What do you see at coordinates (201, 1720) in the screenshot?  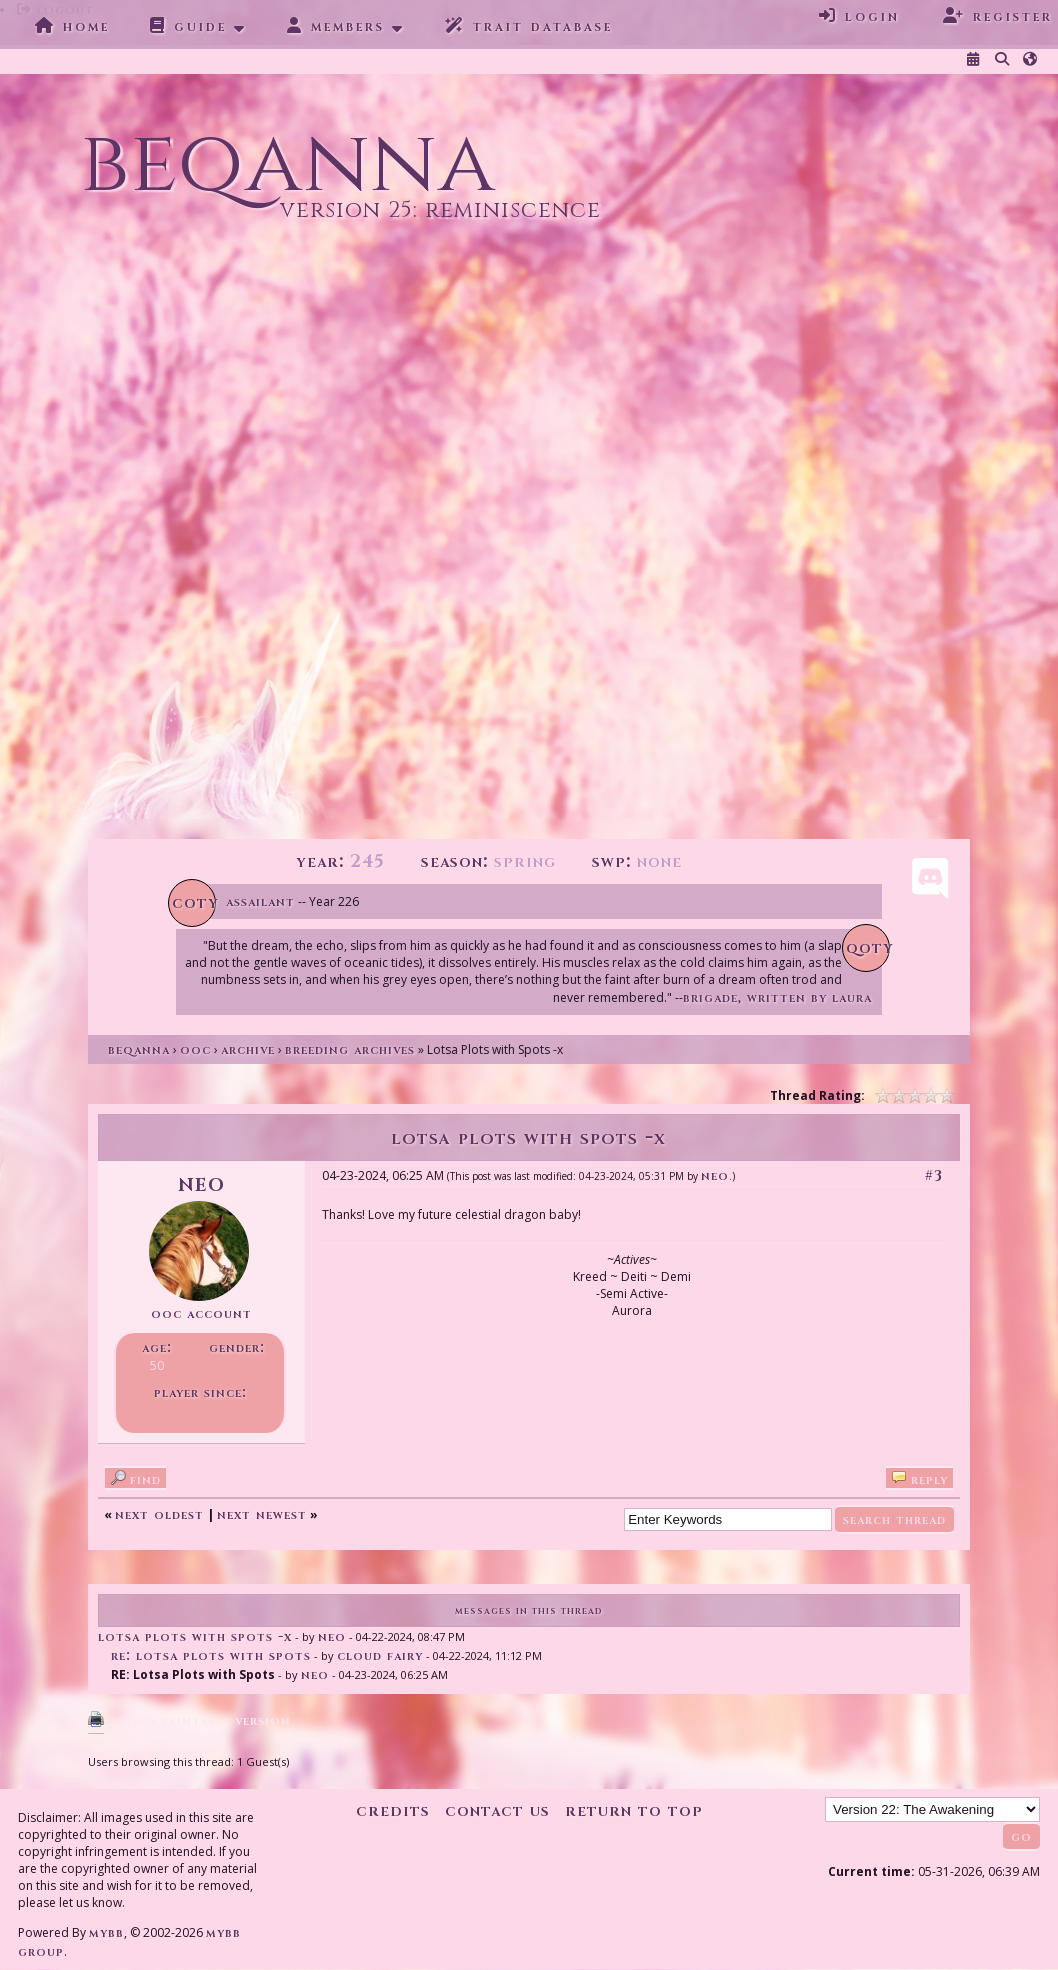 I see `View a Printable Version` at bounding box center [201, 1720].